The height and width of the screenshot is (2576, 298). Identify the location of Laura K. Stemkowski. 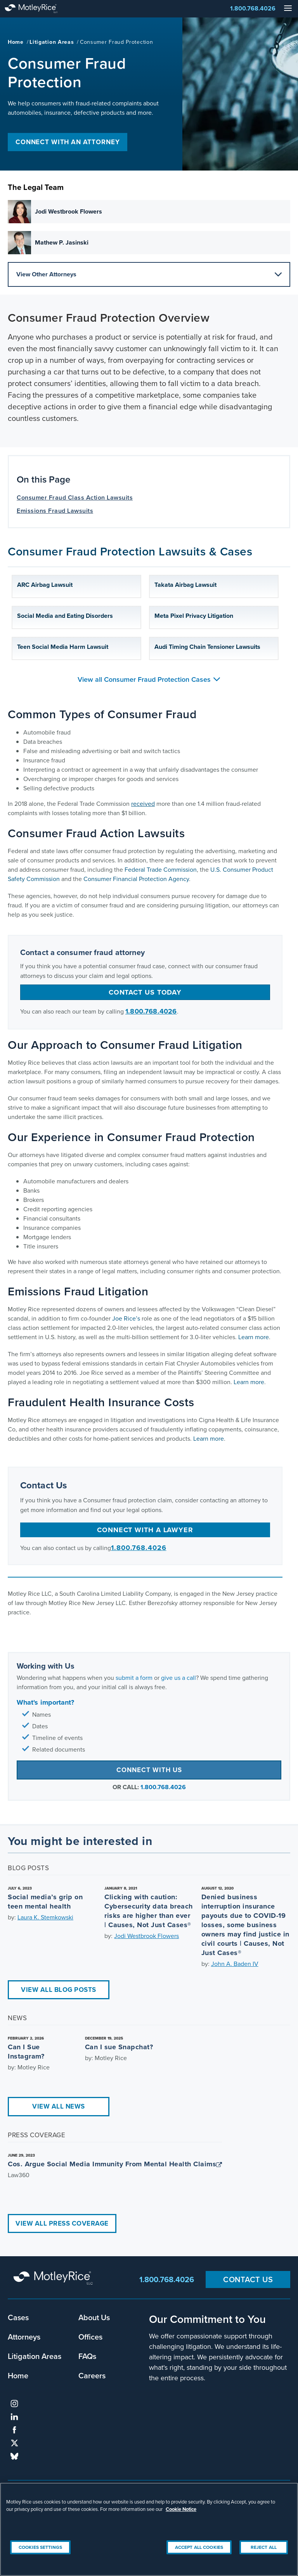
(45, 1917).